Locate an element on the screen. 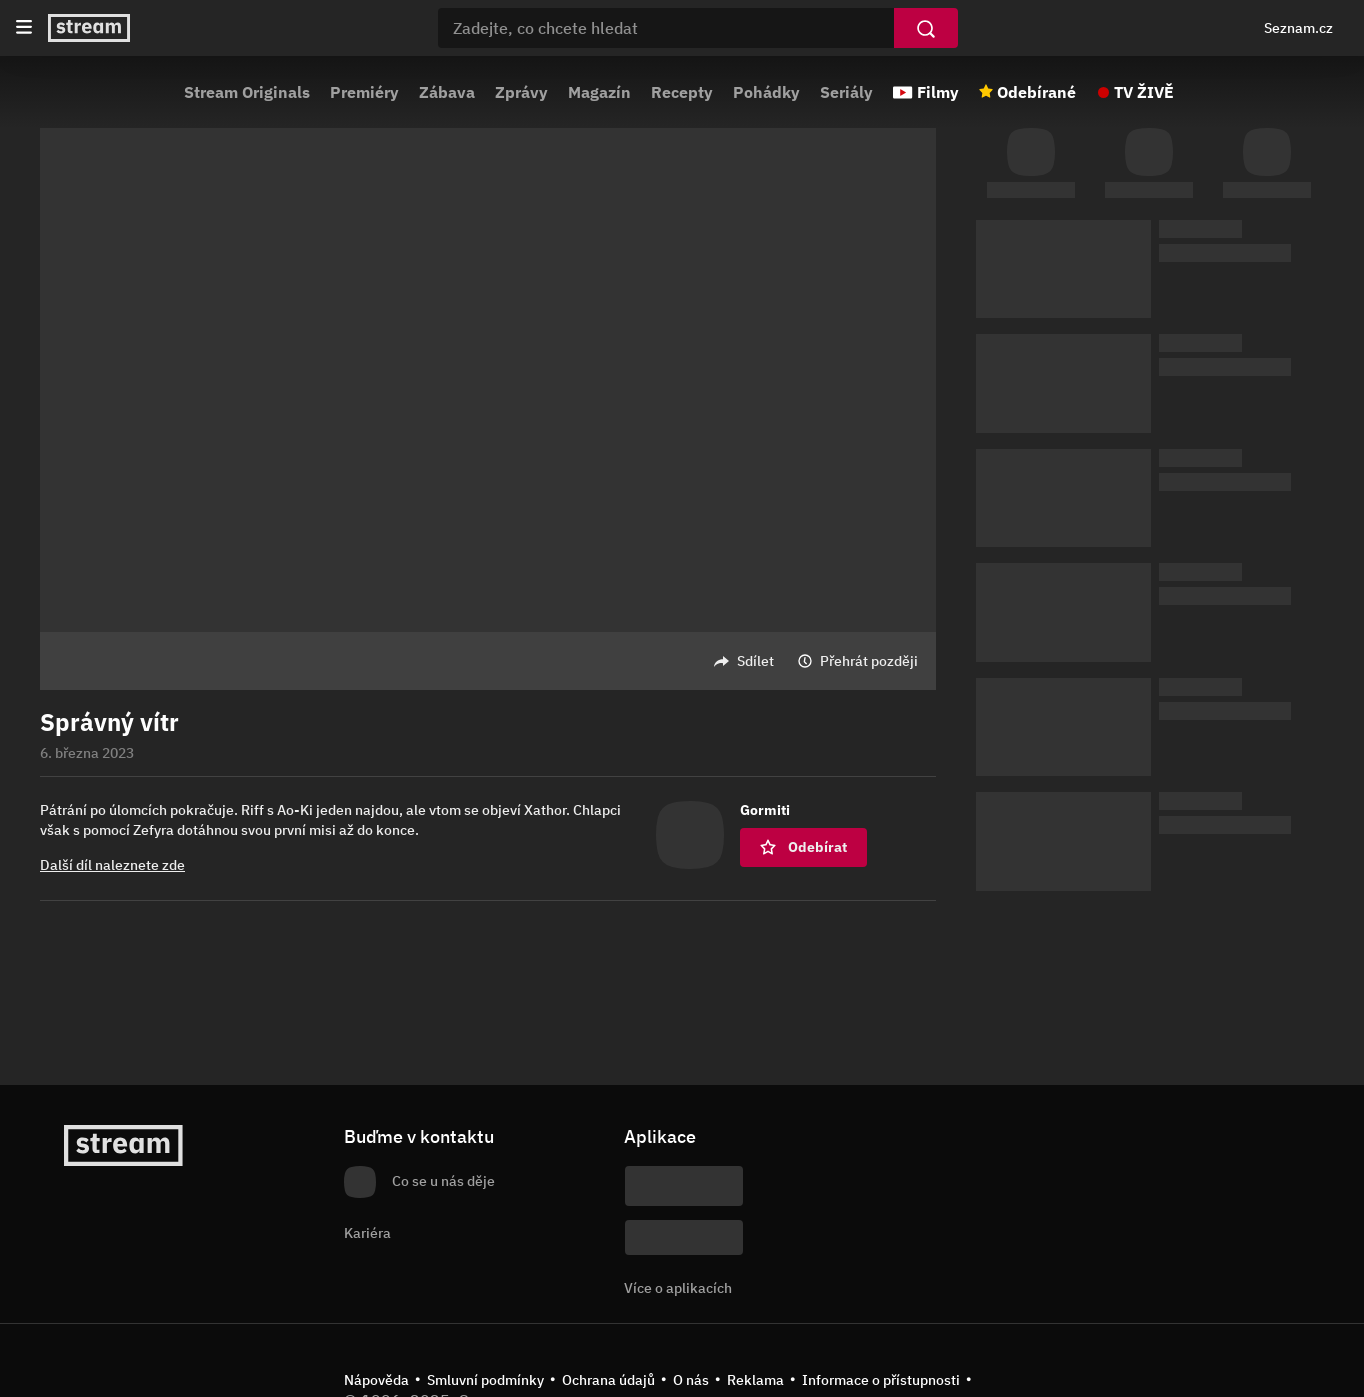  Smluvní podmínky is located at coordinates (485, 1380).